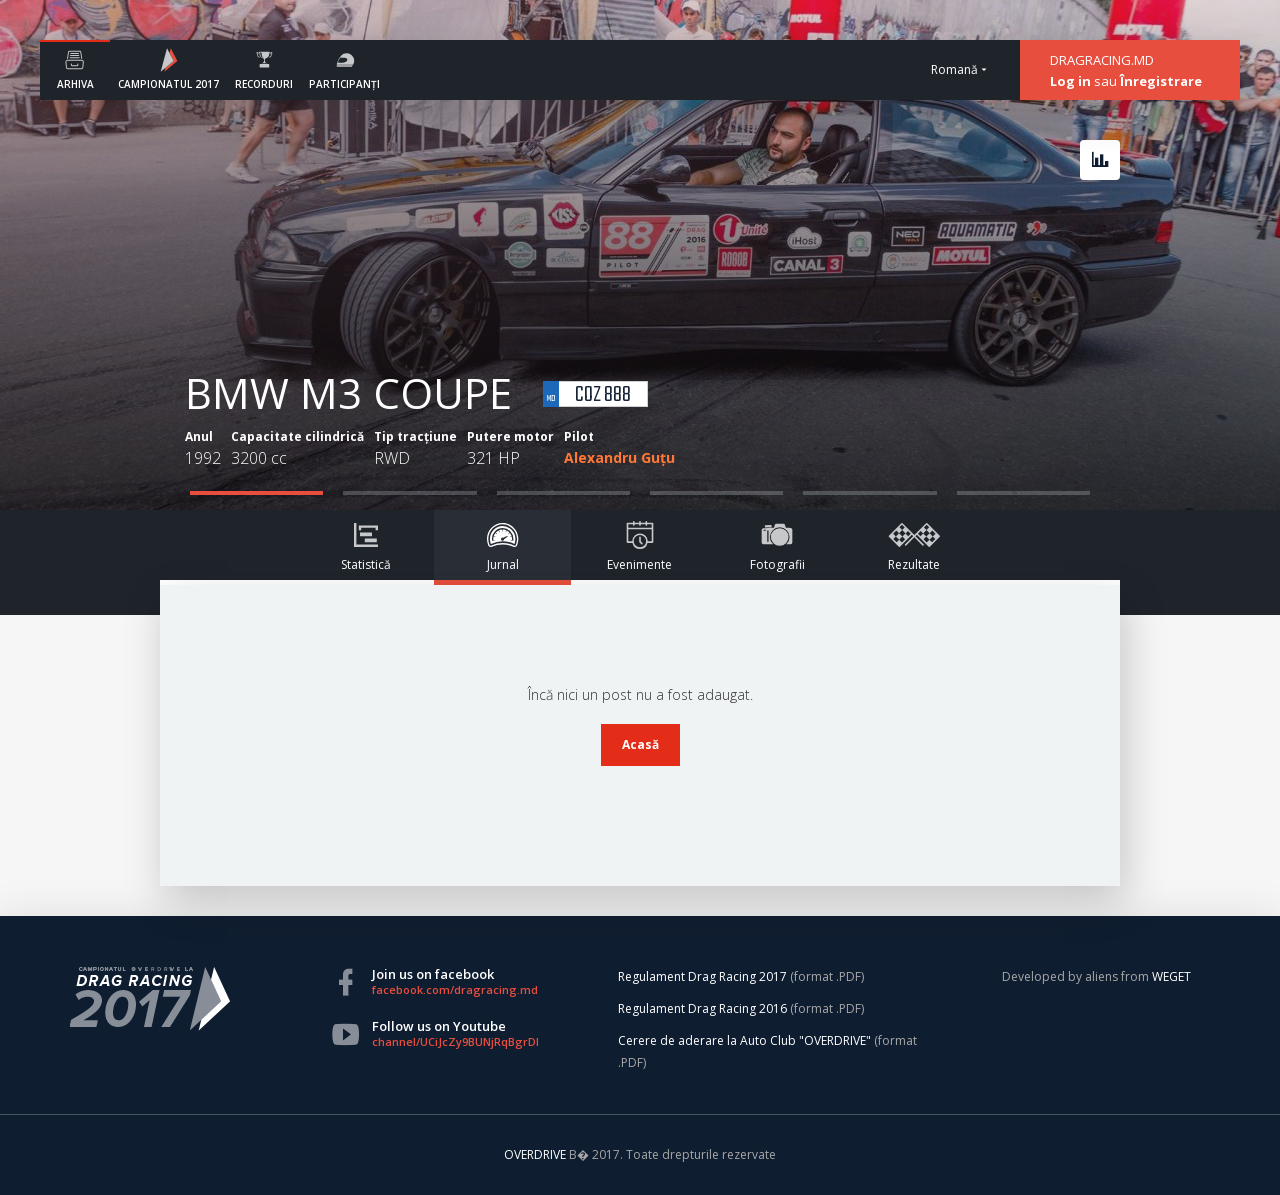 Image resolution: width=1280 pixels, height=1195 pixels. I want to click on Regulament Drag Racing 2017, so click(702, 976).